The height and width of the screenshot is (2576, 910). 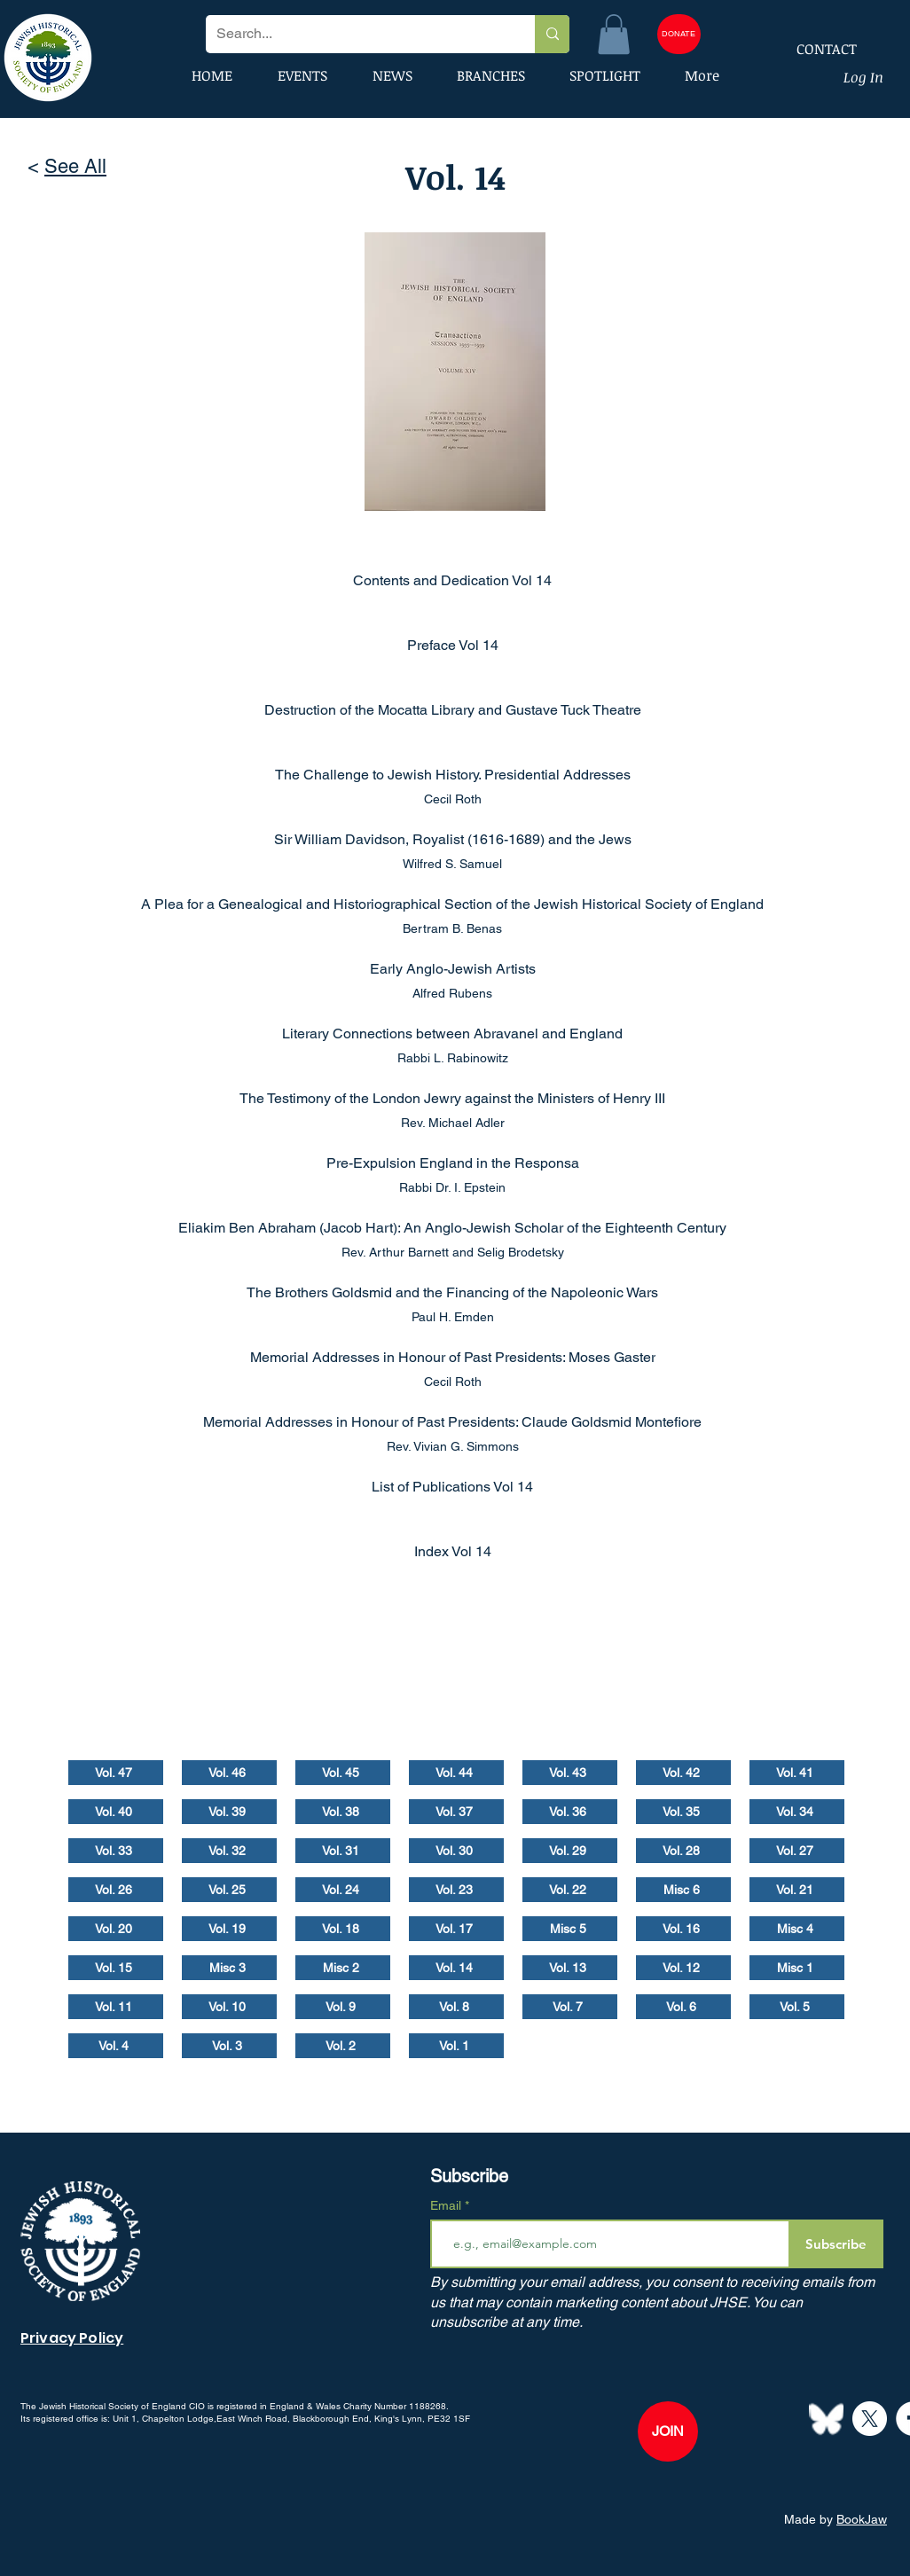 I want to click on [Vol. 4], so click(x=115, y=2045).